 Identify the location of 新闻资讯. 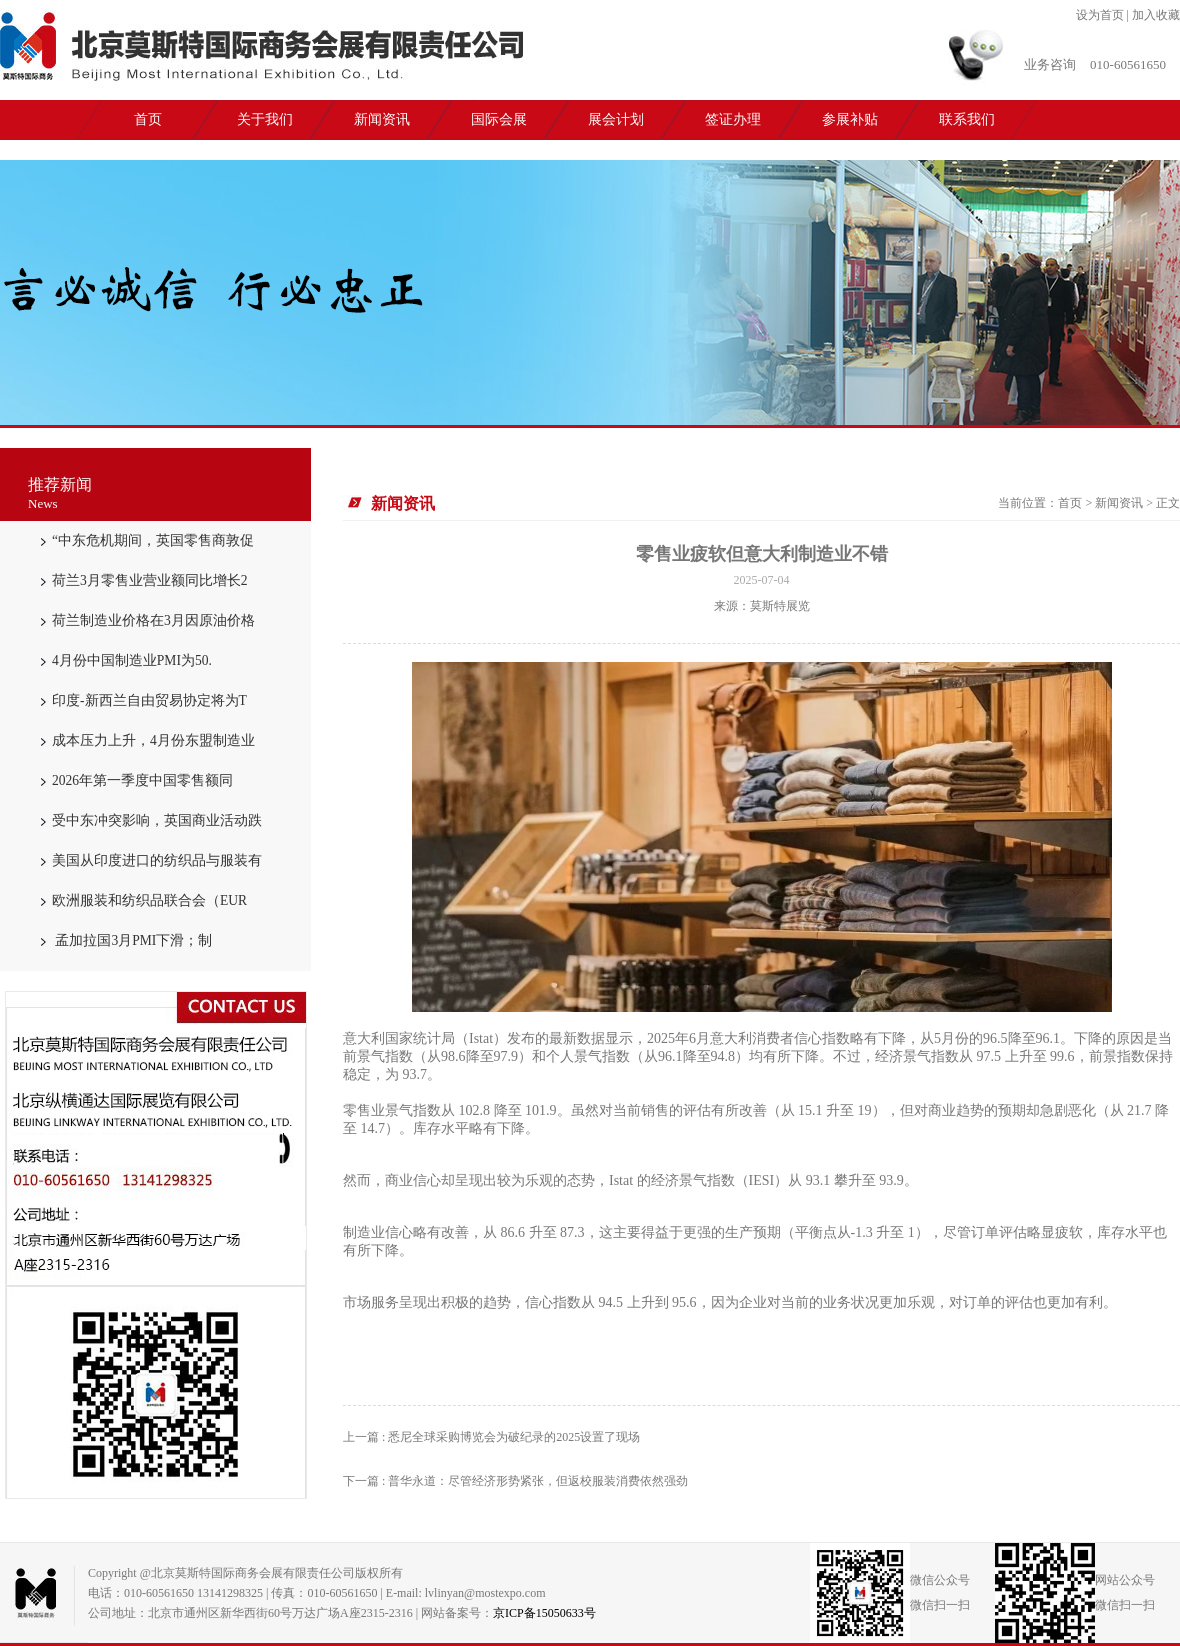
(382, 119).